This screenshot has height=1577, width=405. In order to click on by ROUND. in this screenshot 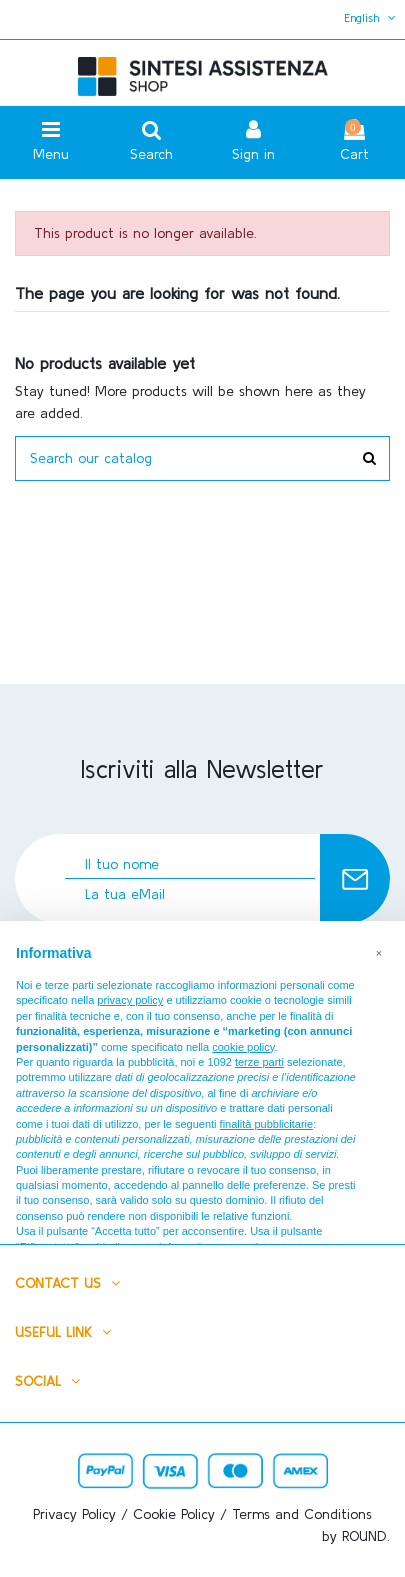, I will do `click(356, 1536)`.